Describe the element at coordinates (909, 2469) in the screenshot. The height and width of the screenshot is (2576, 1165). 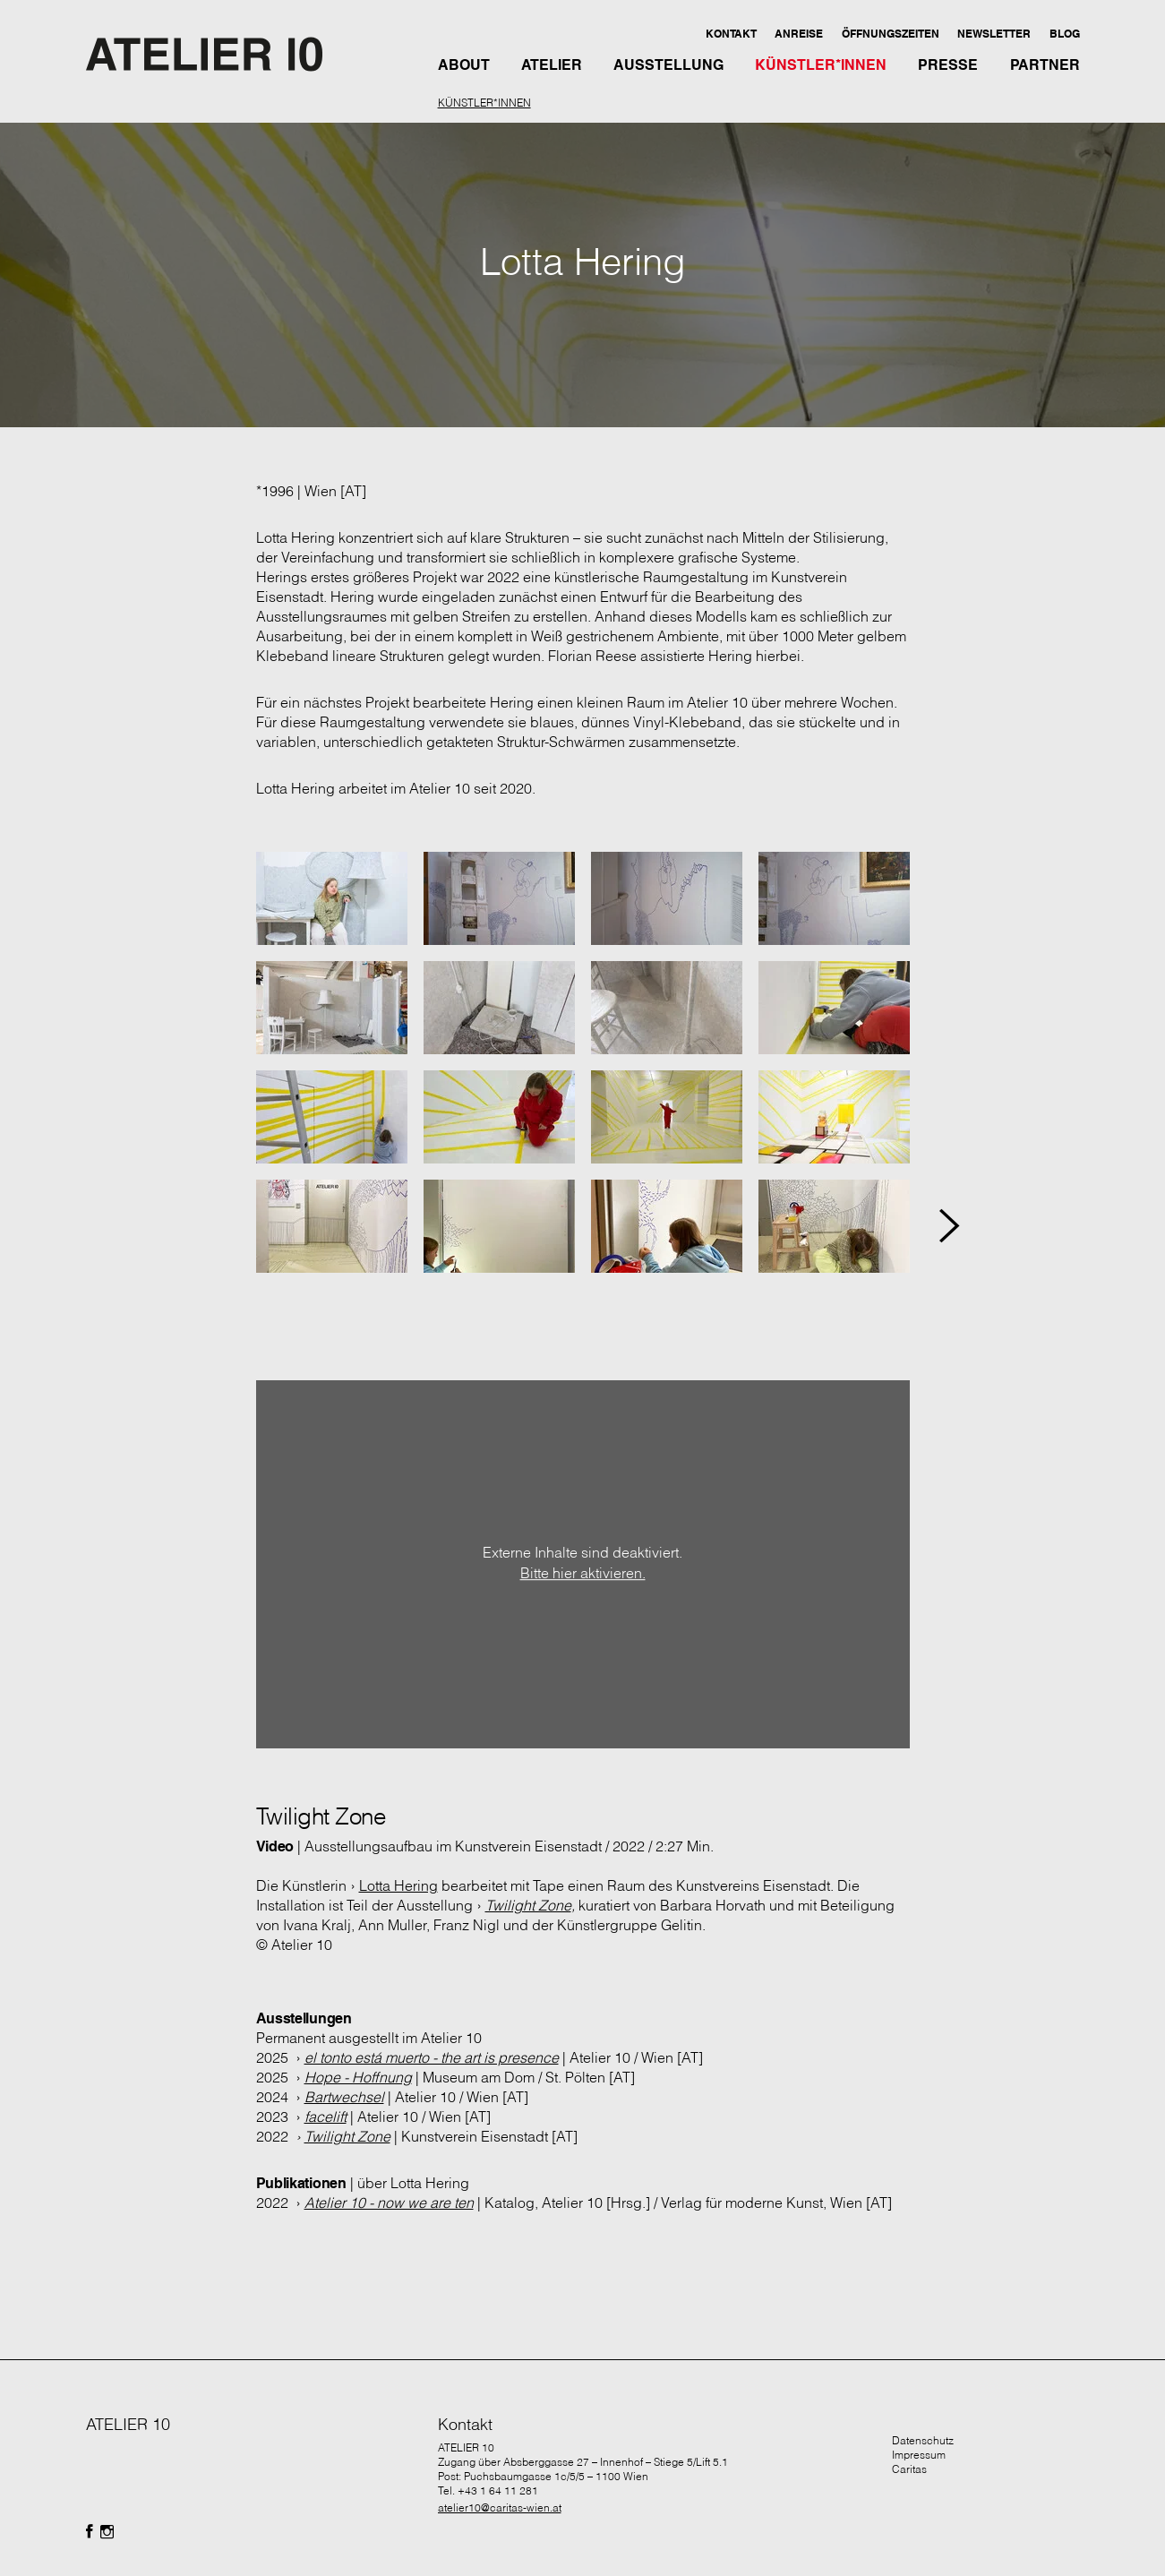
I see `Caritas` at that location.